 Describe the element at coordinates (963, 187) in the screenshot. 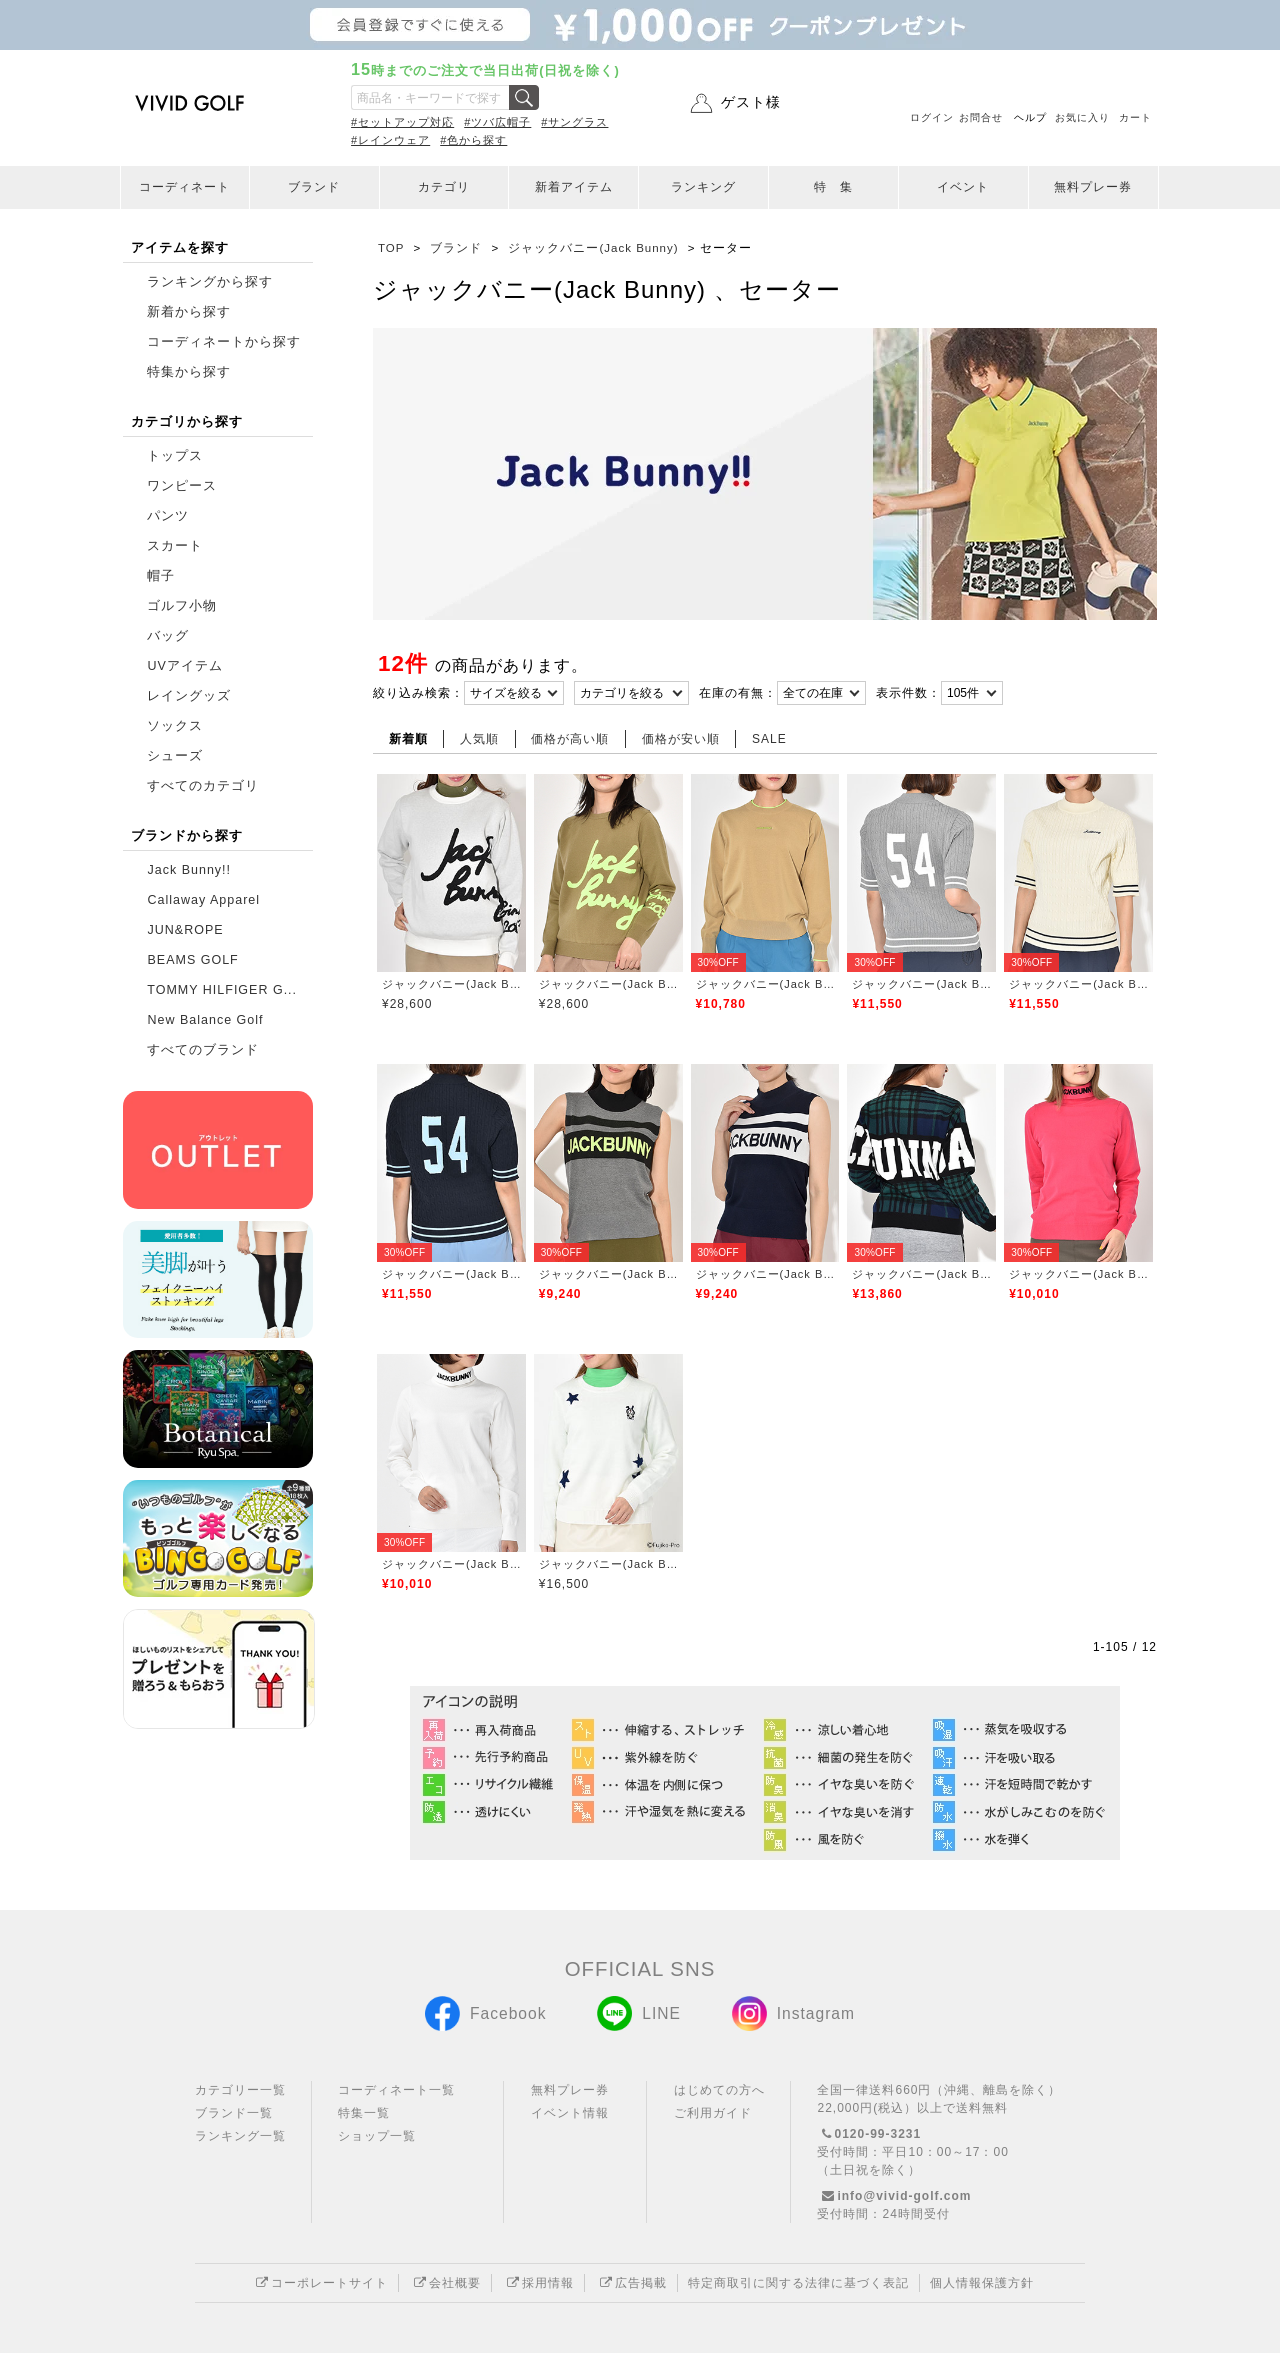

I see `イベント` at that location.